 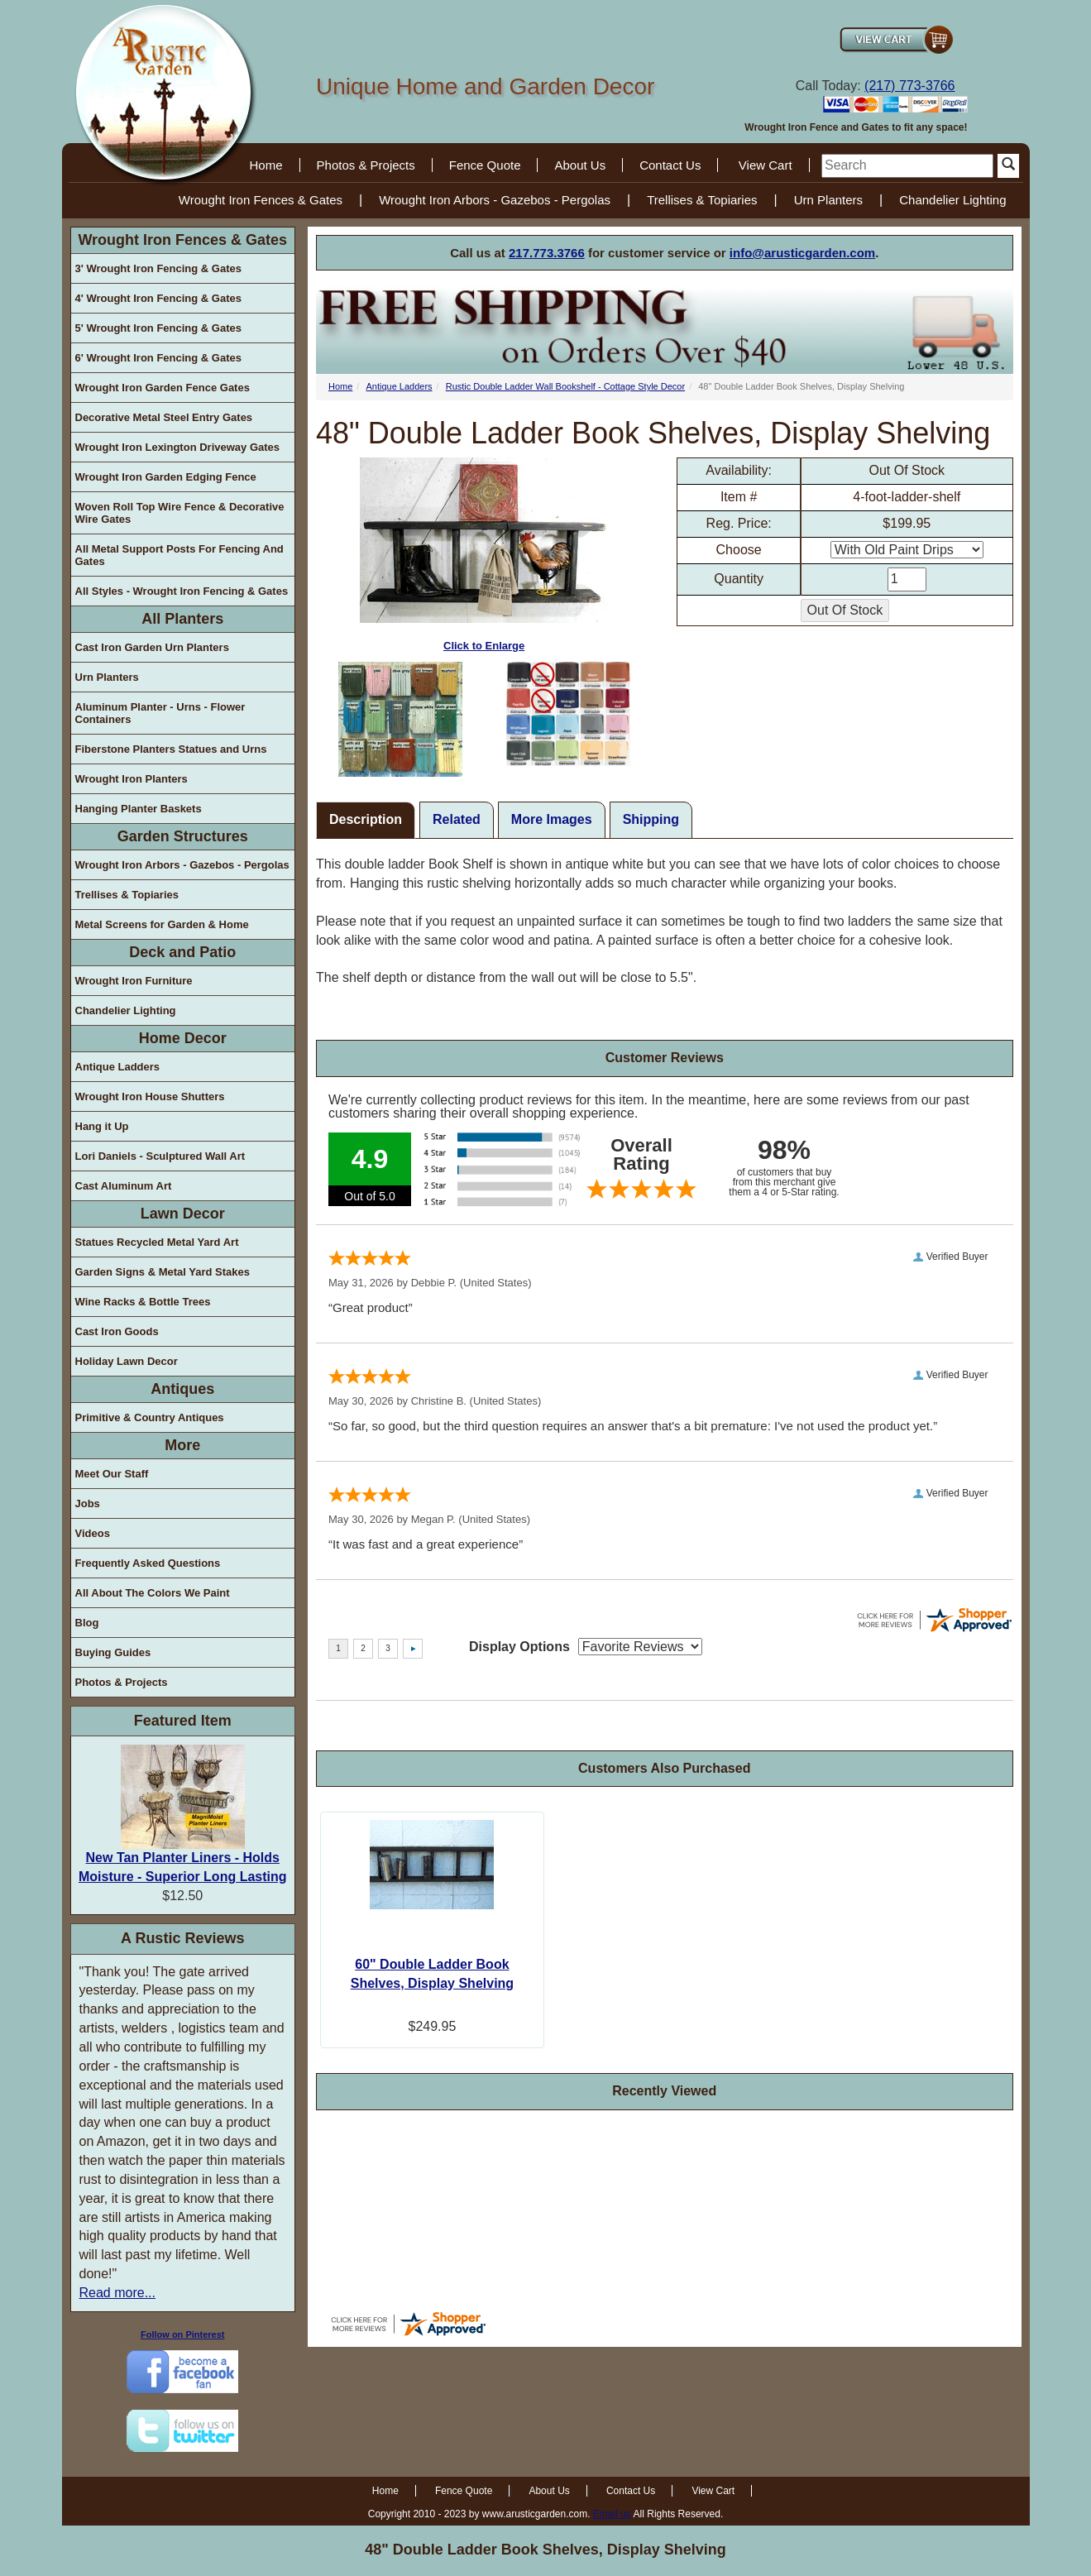 I want to click on Wrought Iron Planters, so click(x=131, y=779).